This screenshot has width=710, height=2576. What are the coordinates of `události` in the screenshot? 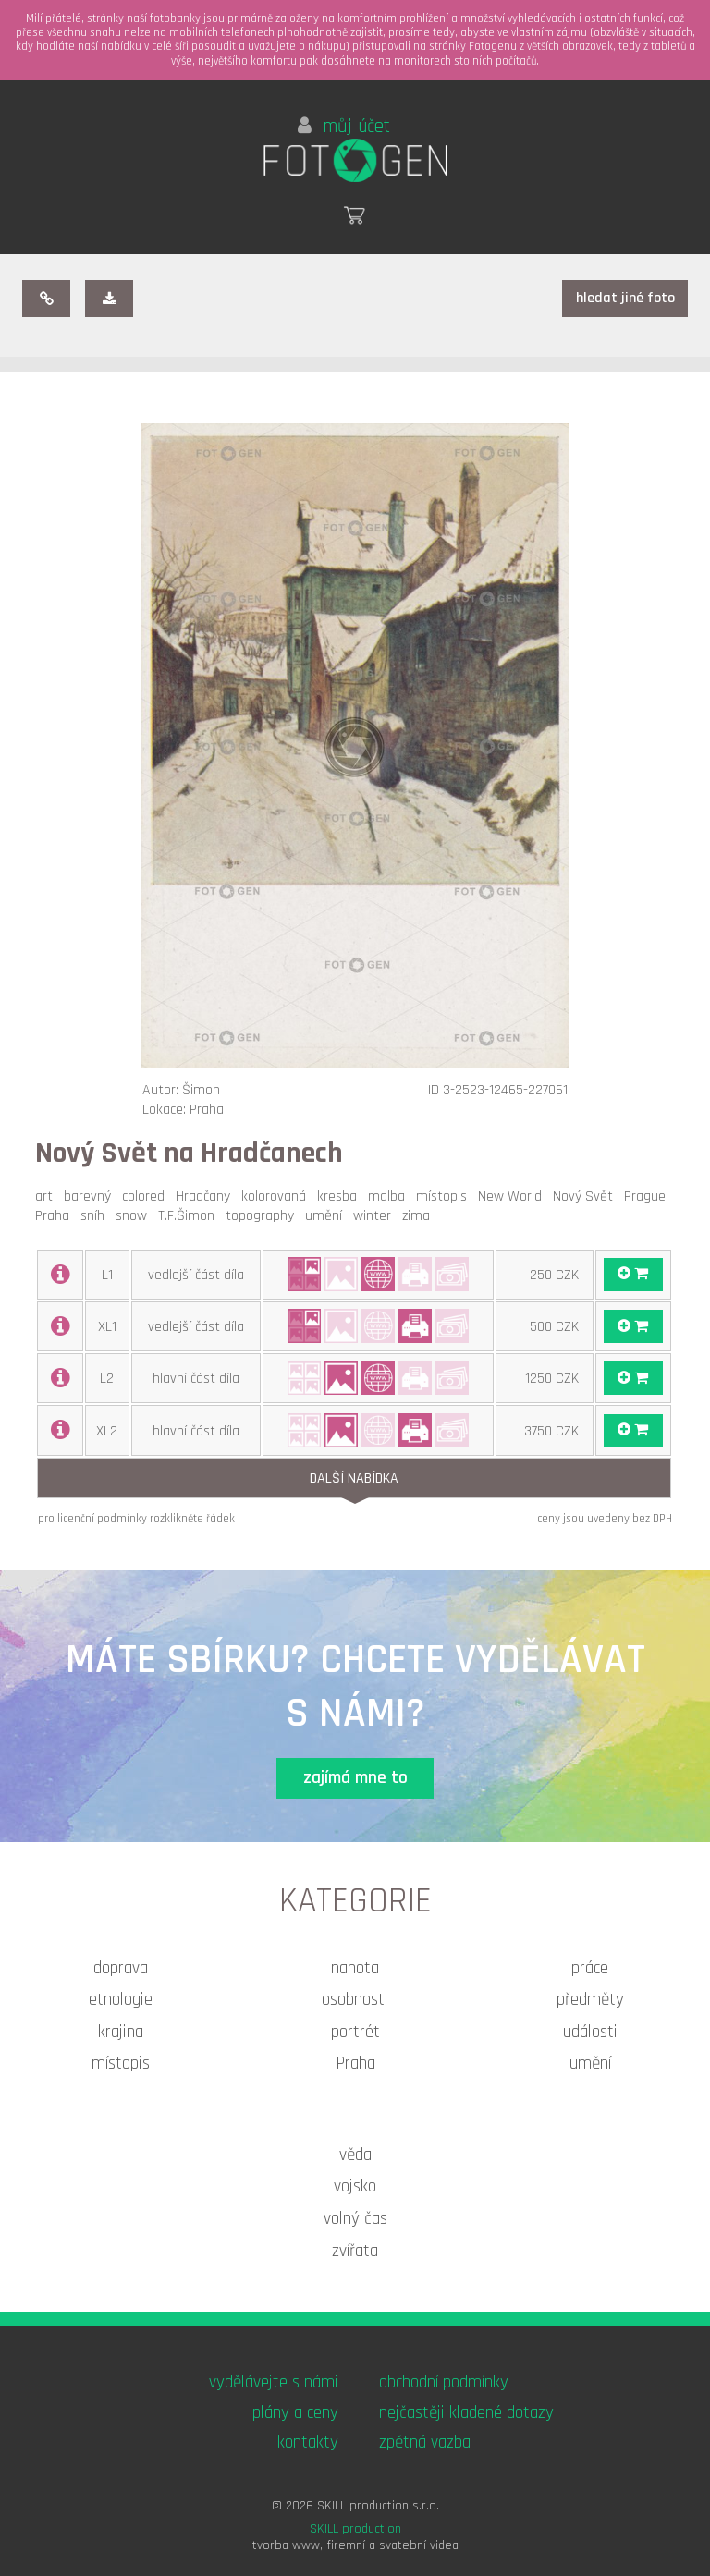 It's located at (590, 2032).